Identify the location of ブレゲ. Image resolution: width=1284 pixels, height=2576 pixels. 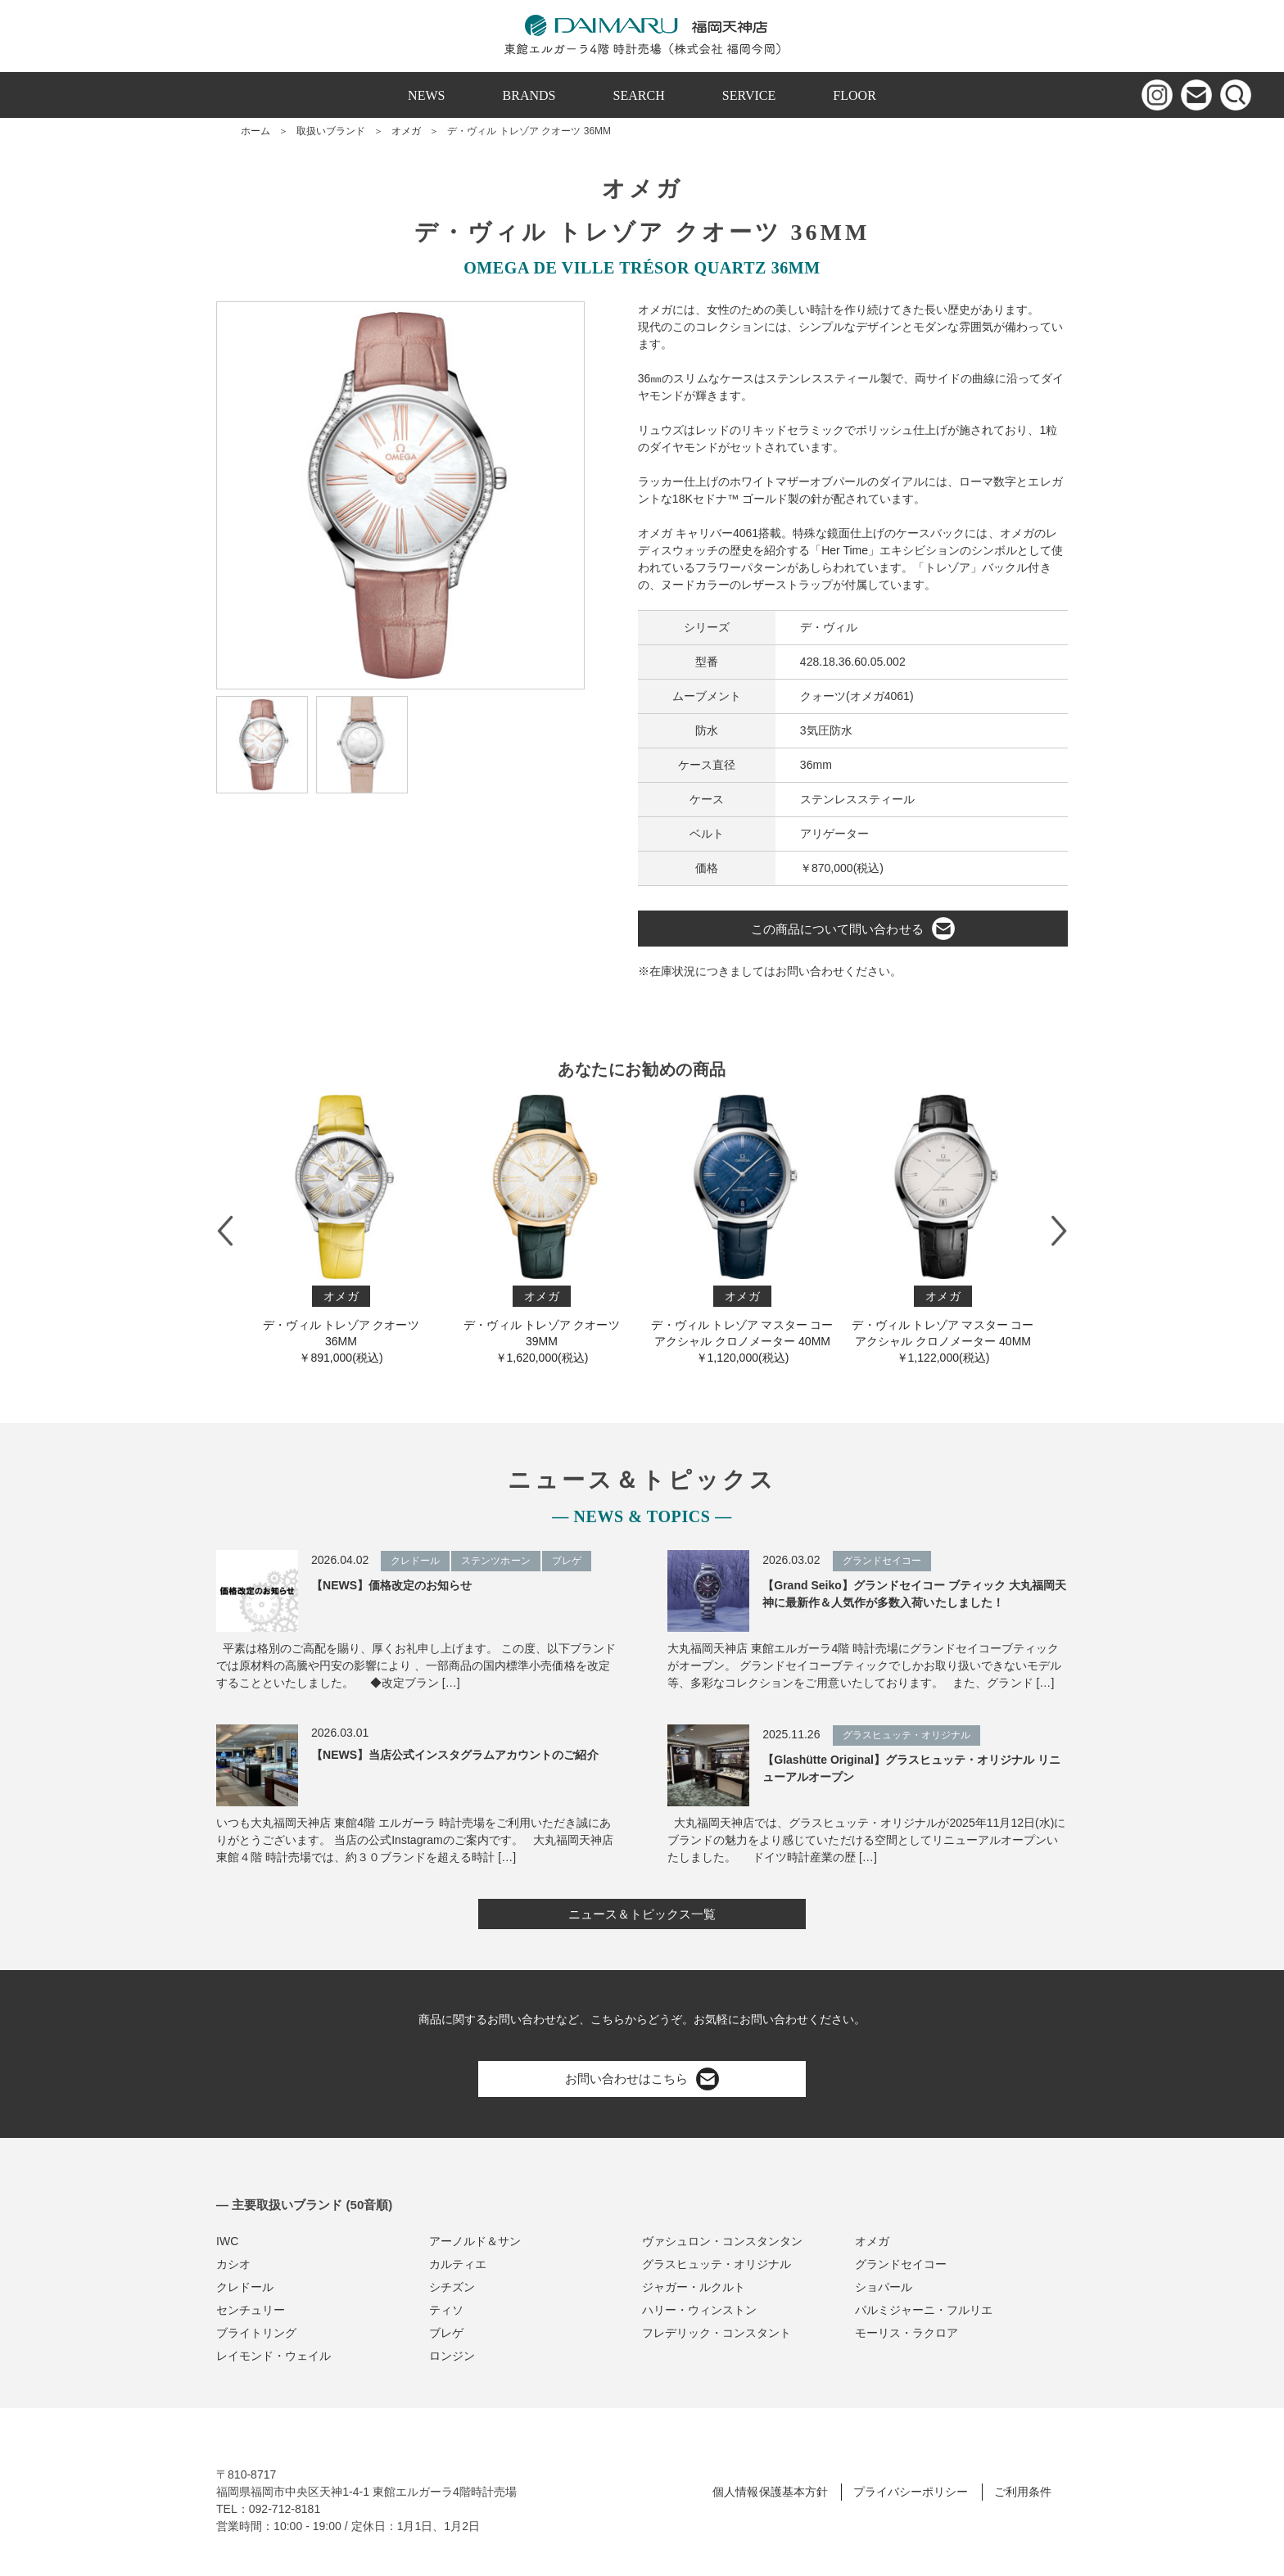
(446, 2332).